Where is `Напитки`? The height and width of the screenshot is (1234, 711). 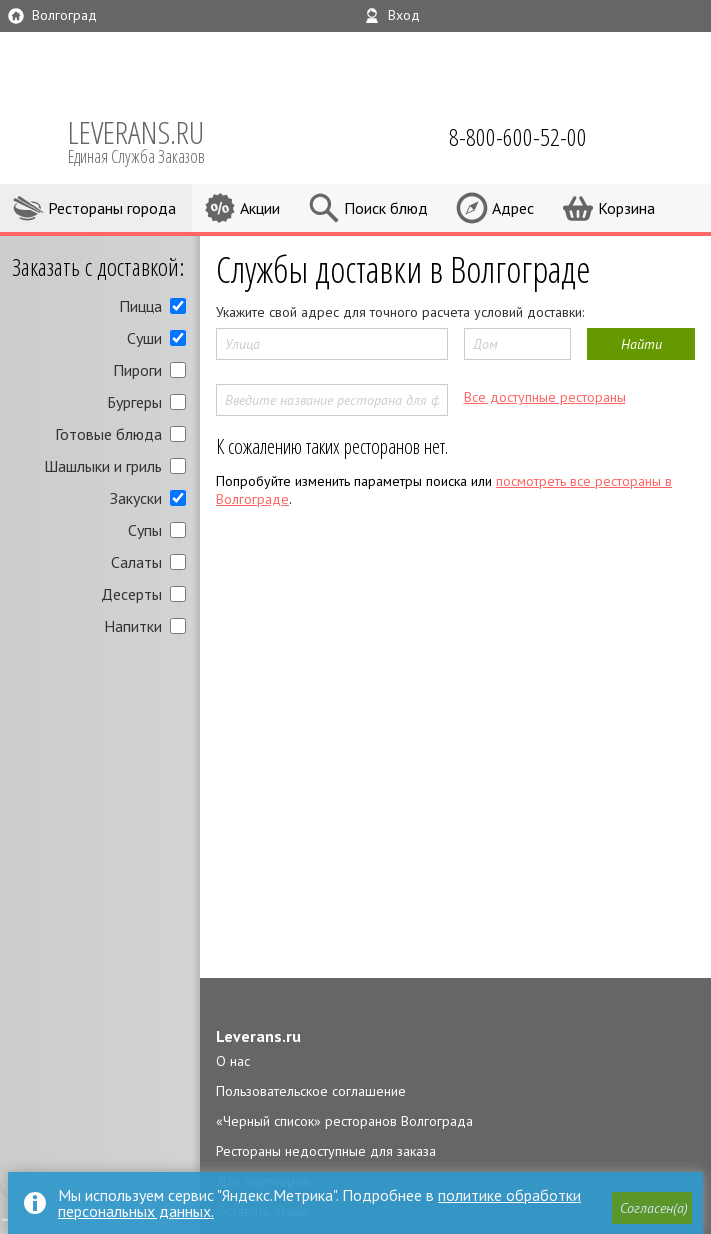 Напитки is located at coordinates (133, 626).